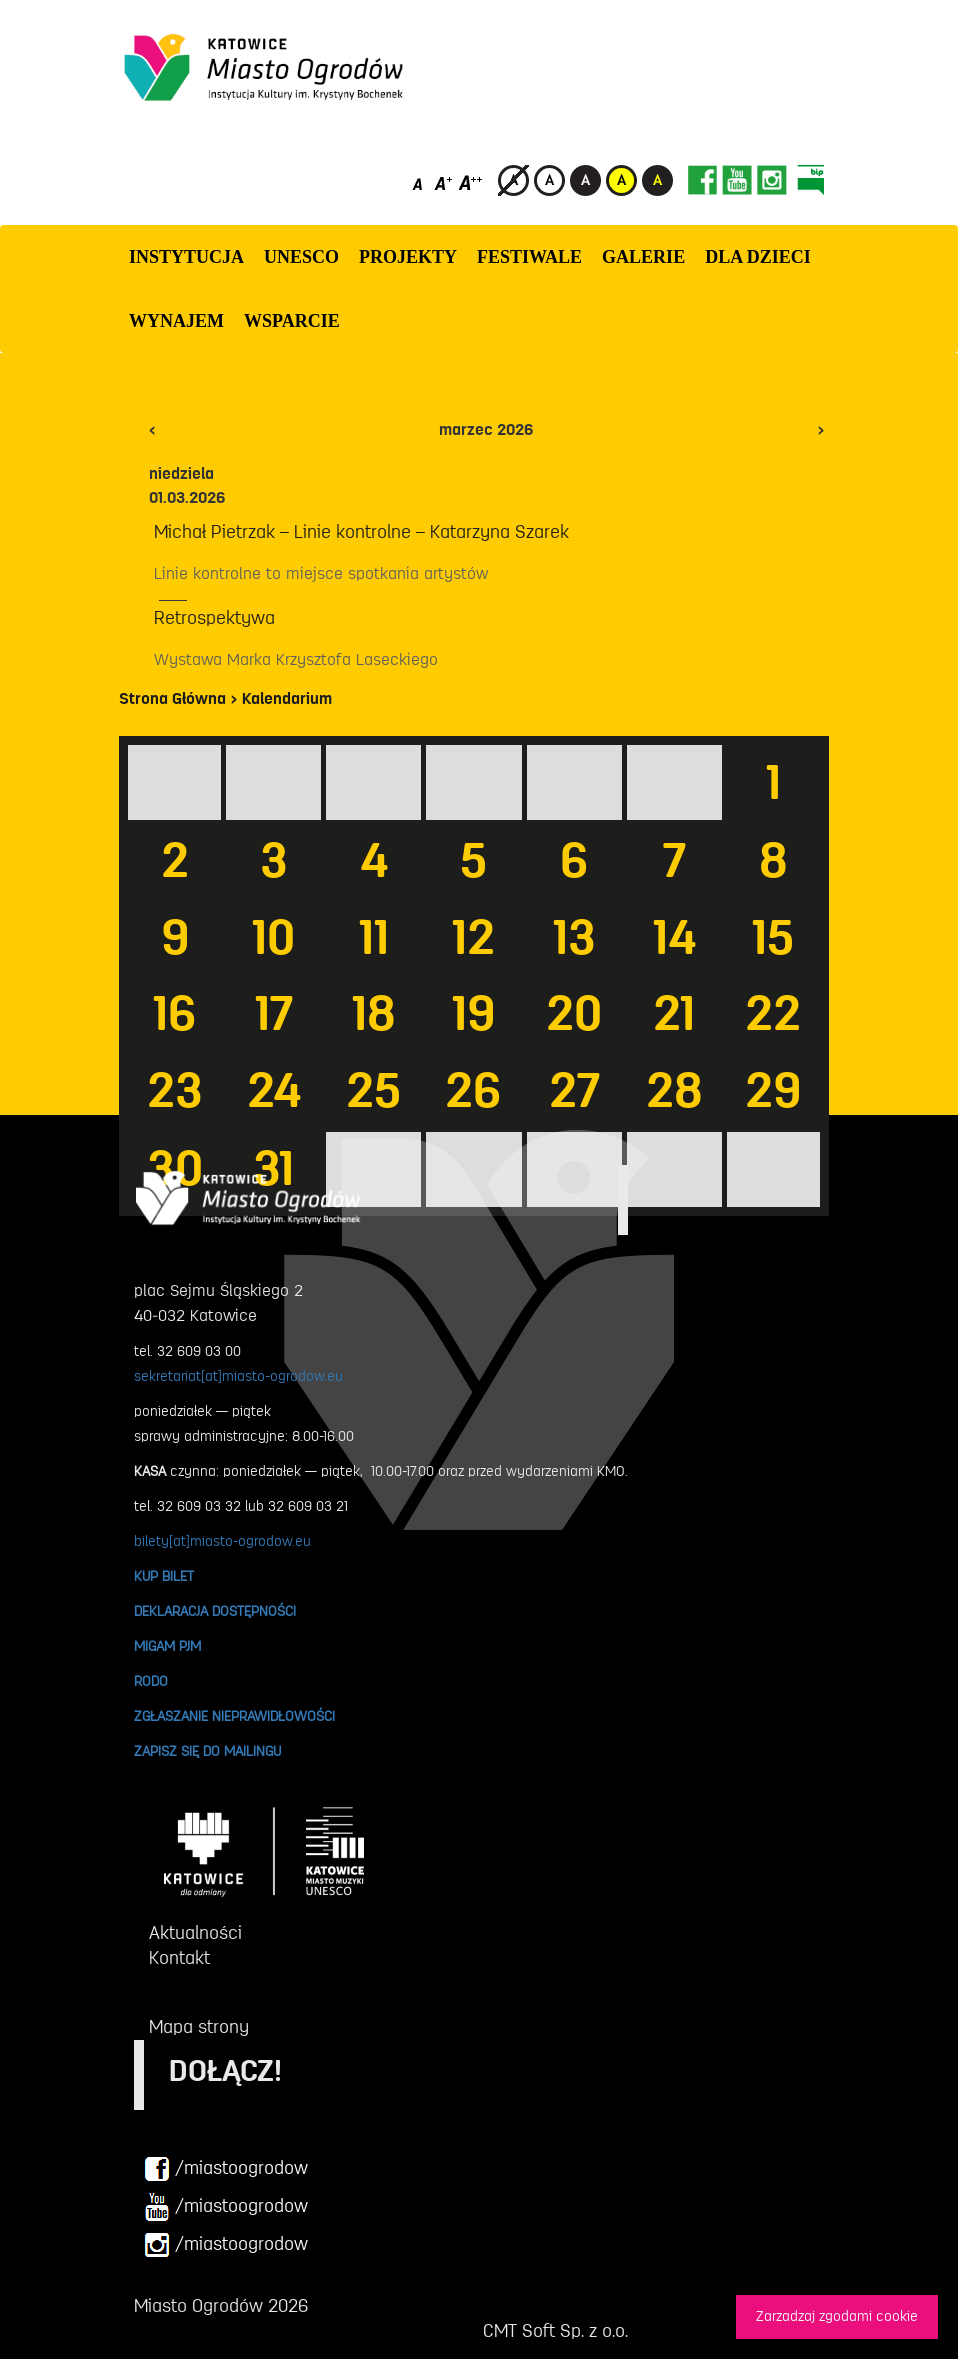 The width and height of the screenshot is (958, 2359). Describe the element at coordinates (574, 1091) in the screenshot. I see `27` at that location.